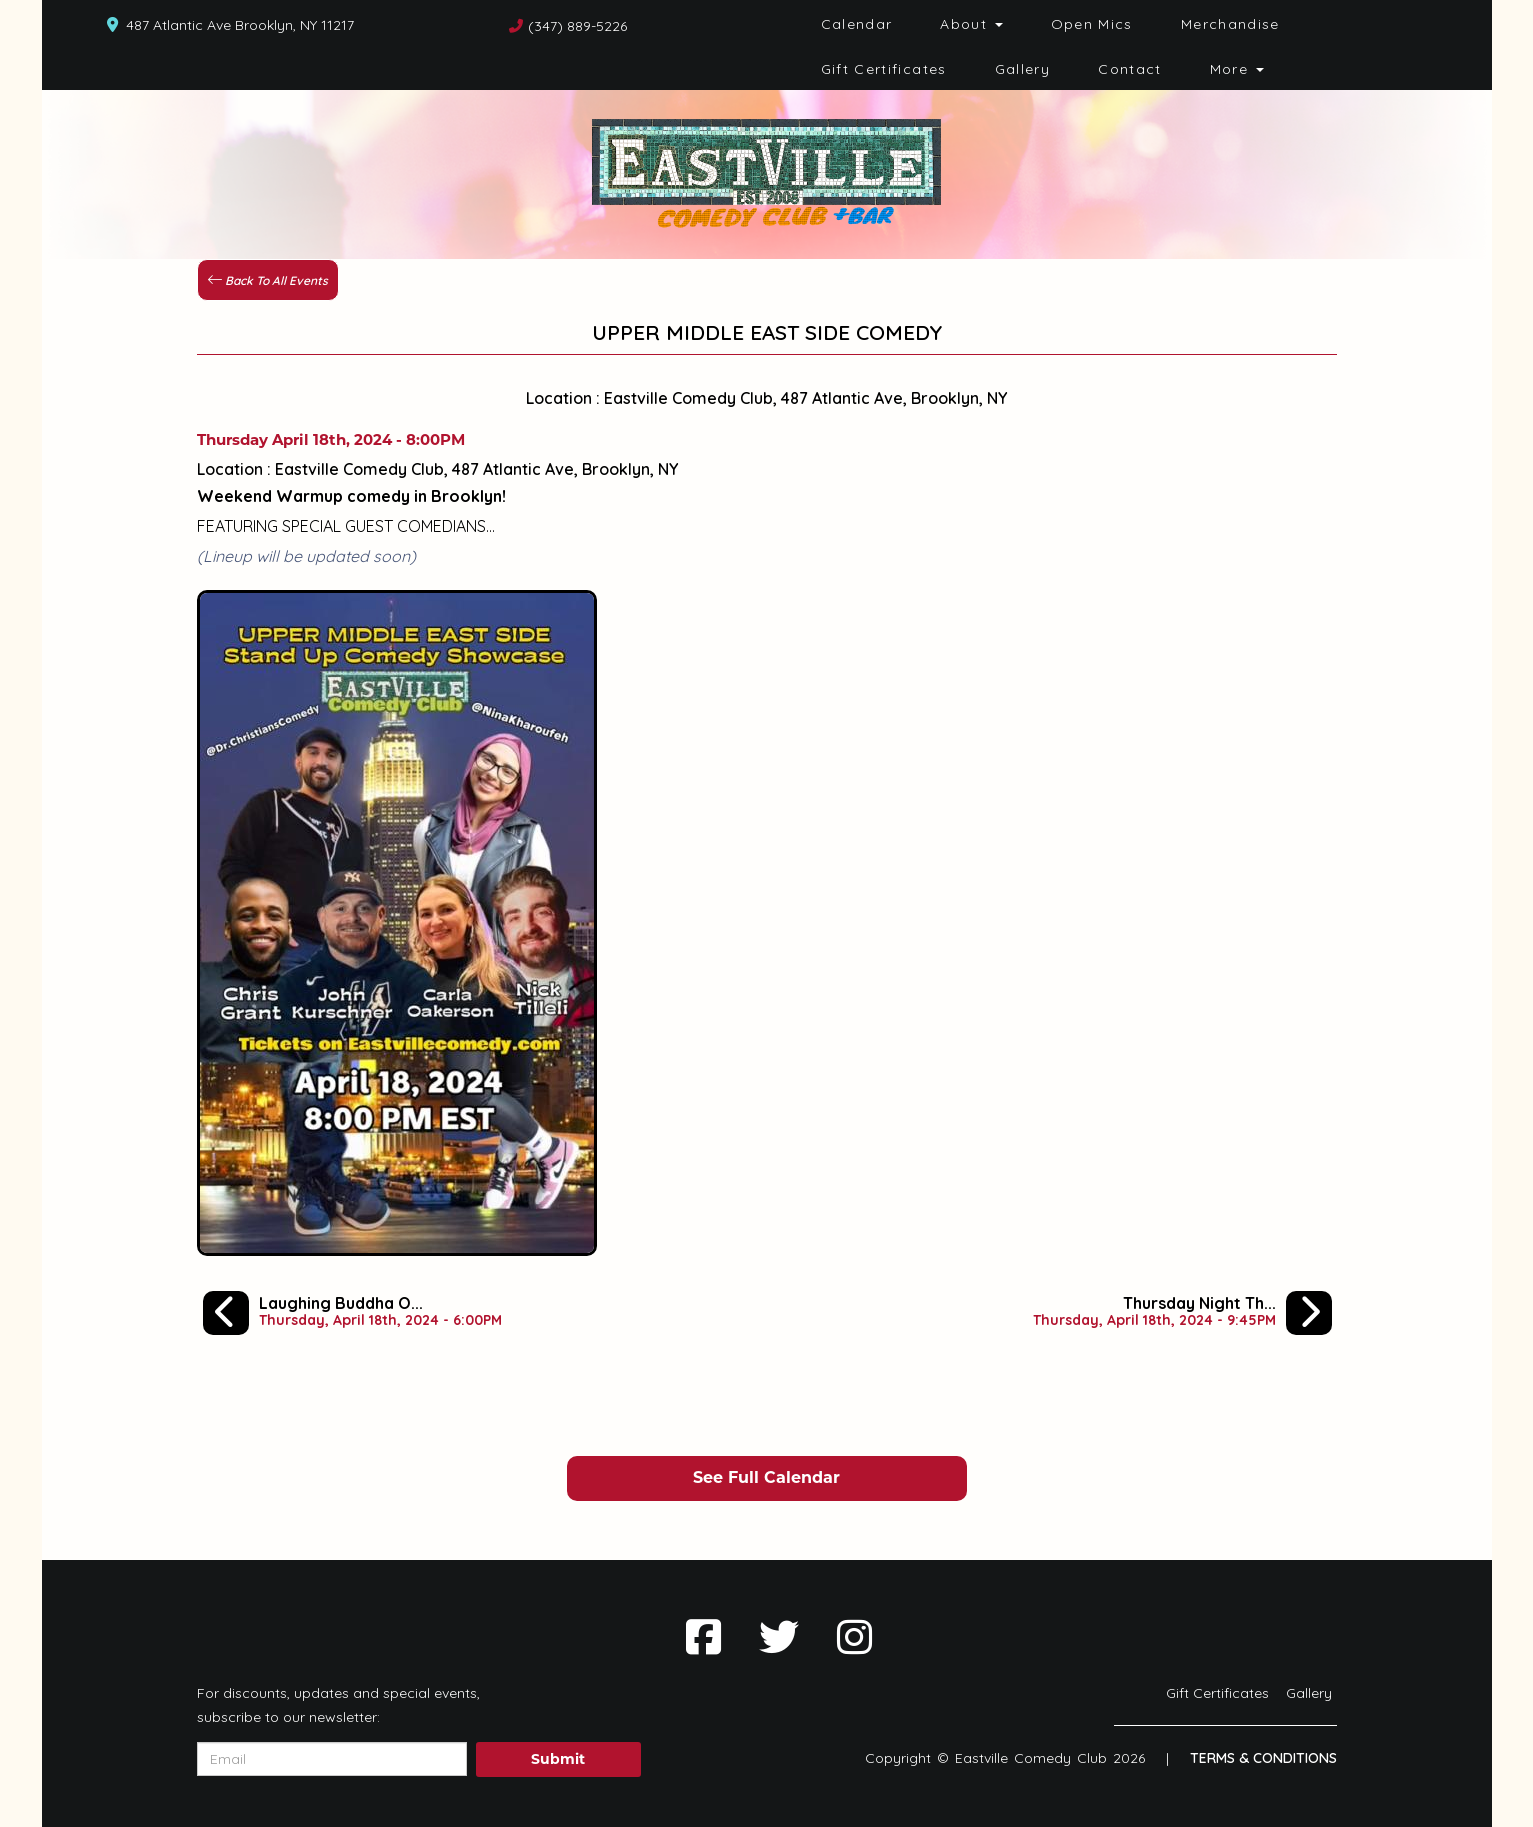  What do you see at coordinates (971, 24) in the screenshot?
I see `About [button]` at bounding box center [971, 24].